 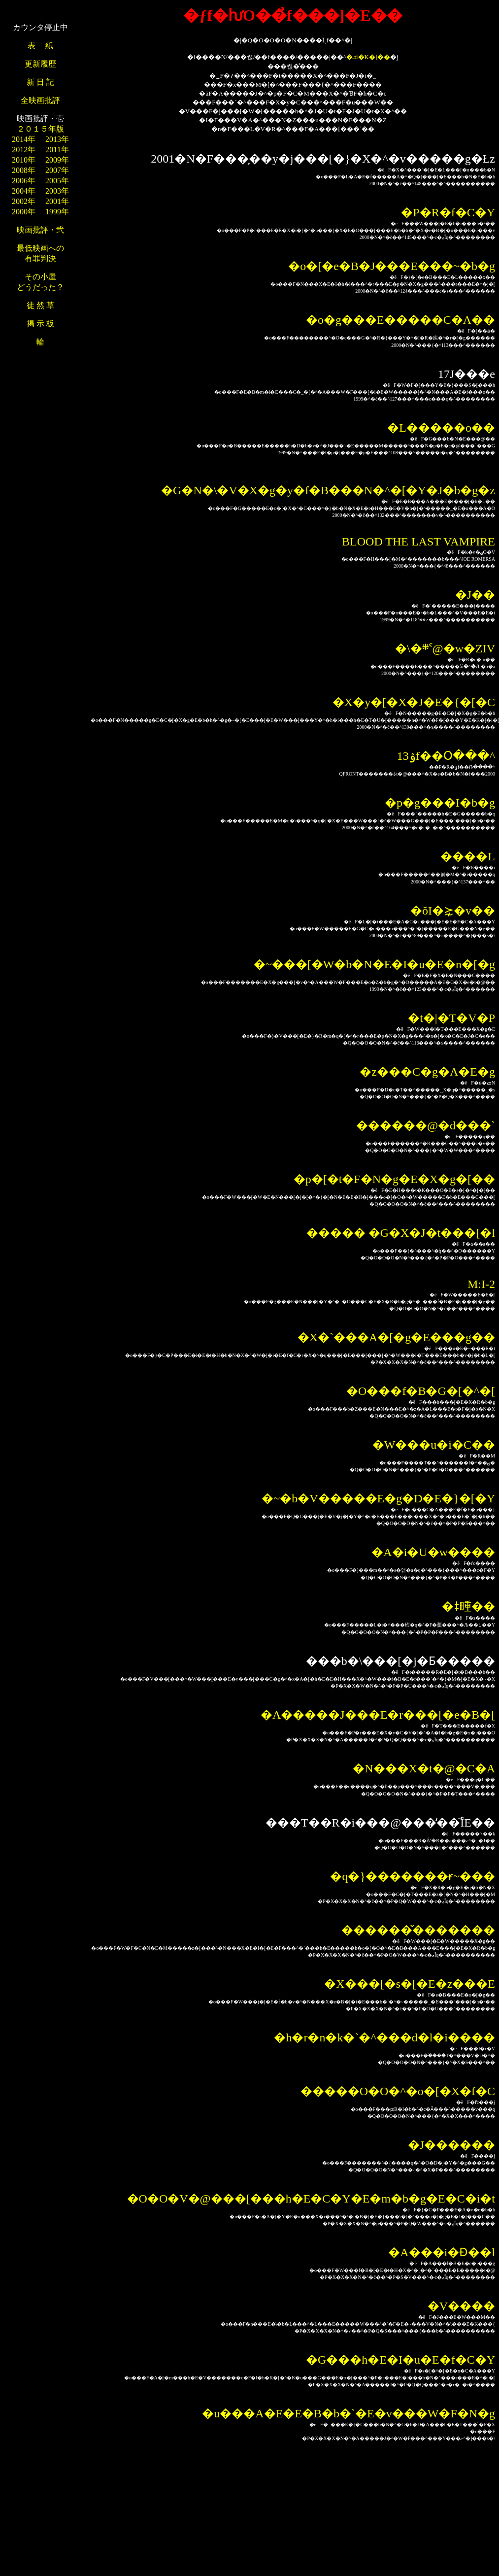 What do you see at coordinates (433, 1444) in the screenshot?
I see `�W���u�i�C��` at bounding box center [433, 1444].